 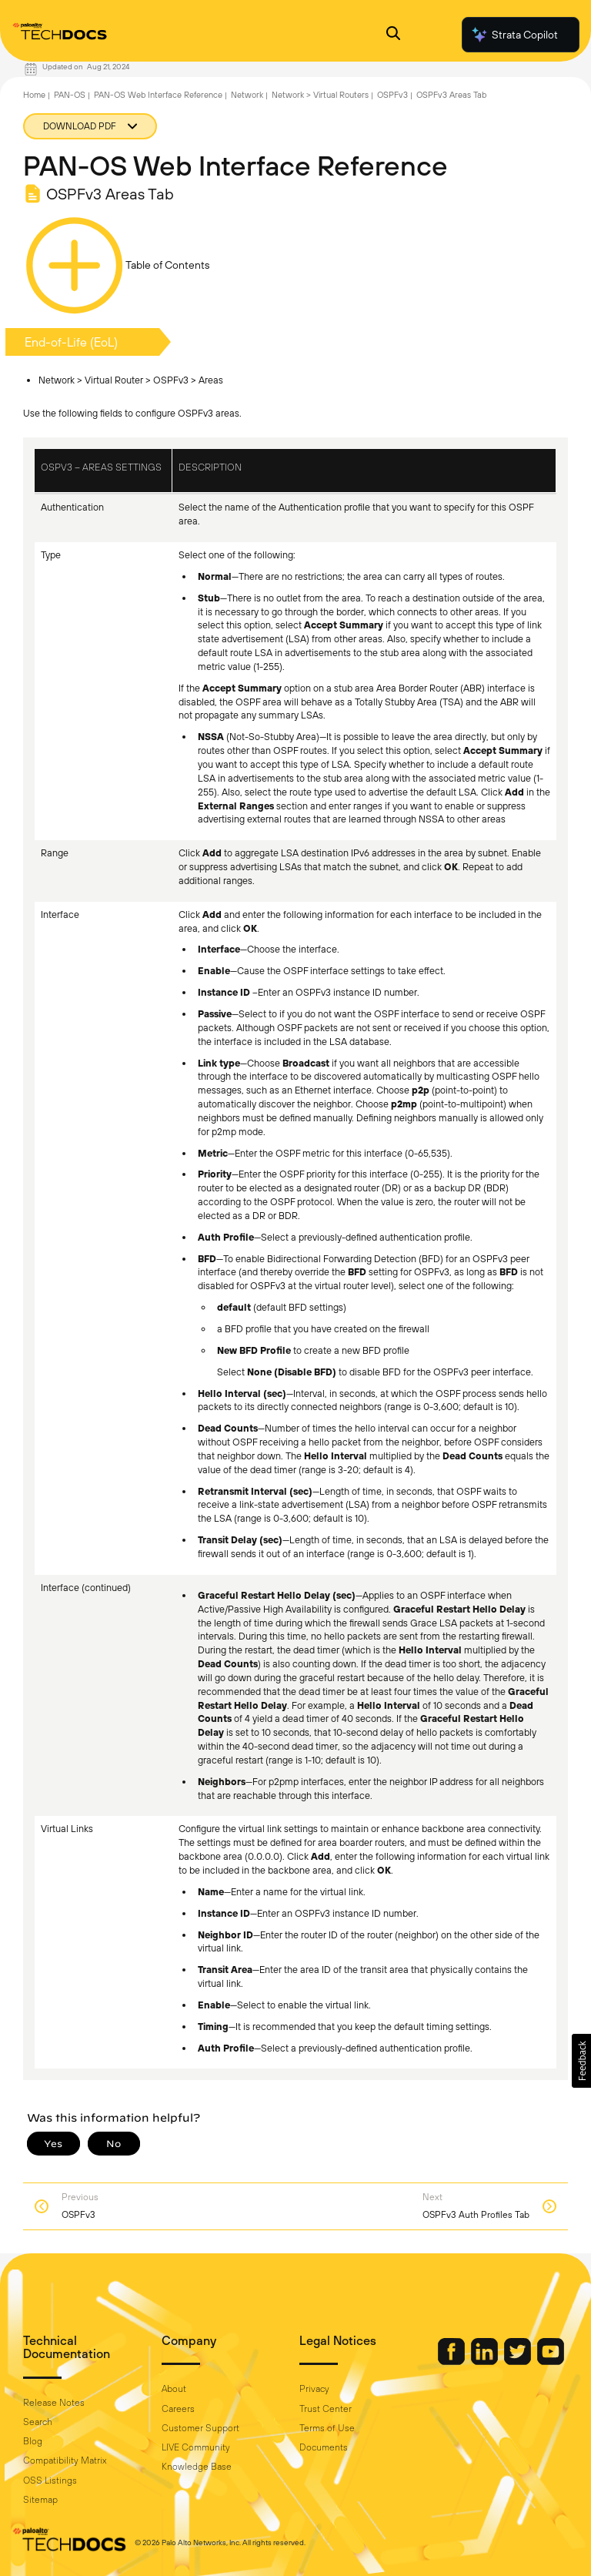 I want to click on [Palo Alto Networks Youtube Channel], so click(x=550, y=2361).